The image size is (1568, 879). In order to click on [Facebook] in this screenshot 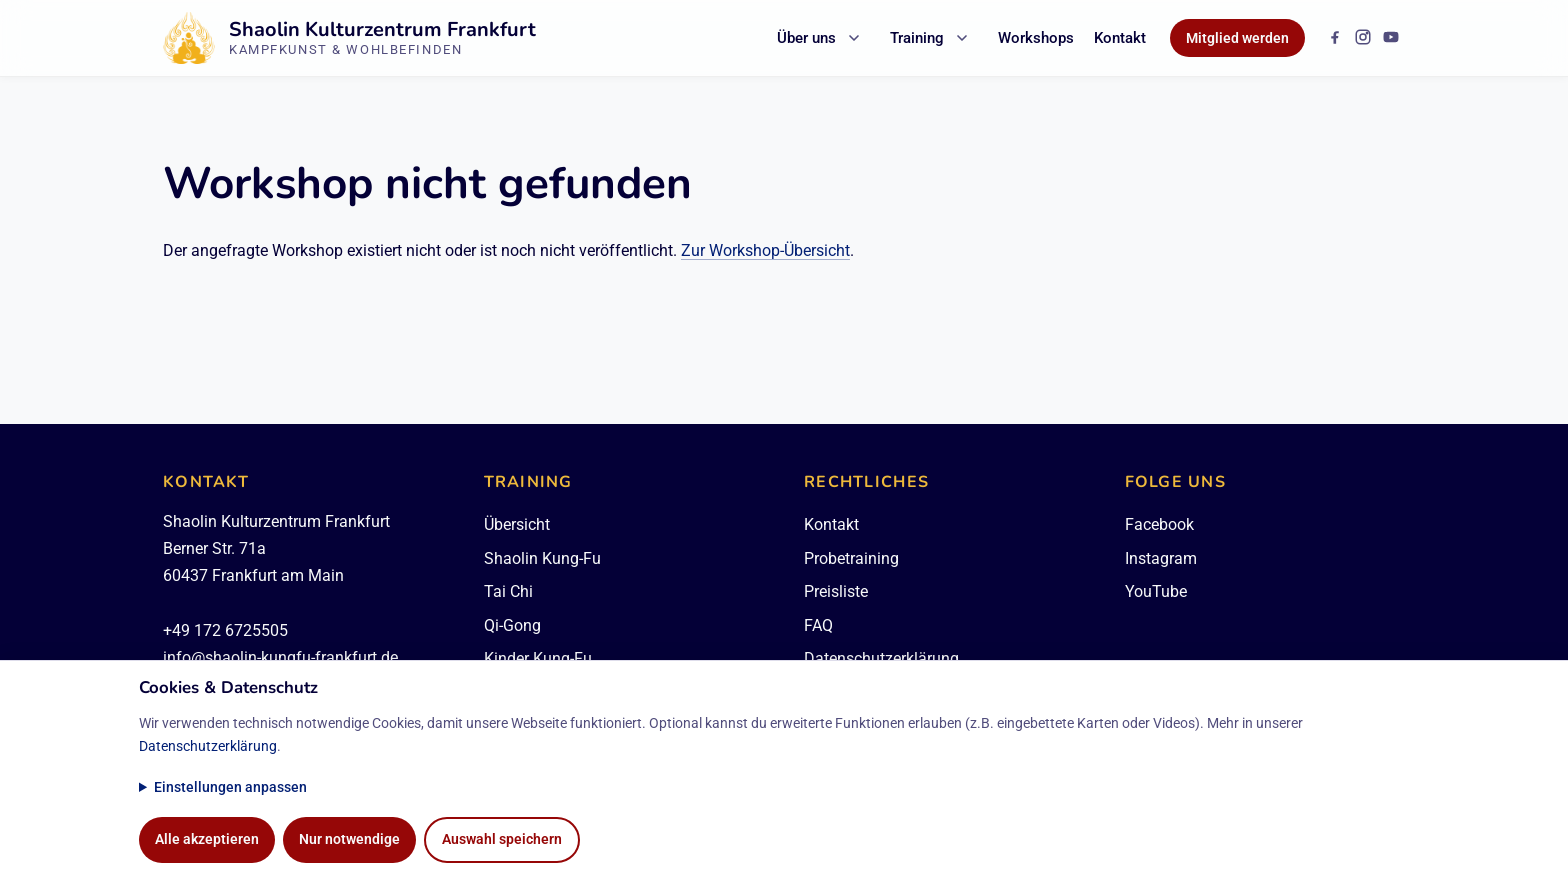, I will do `click(1335, 37)`.